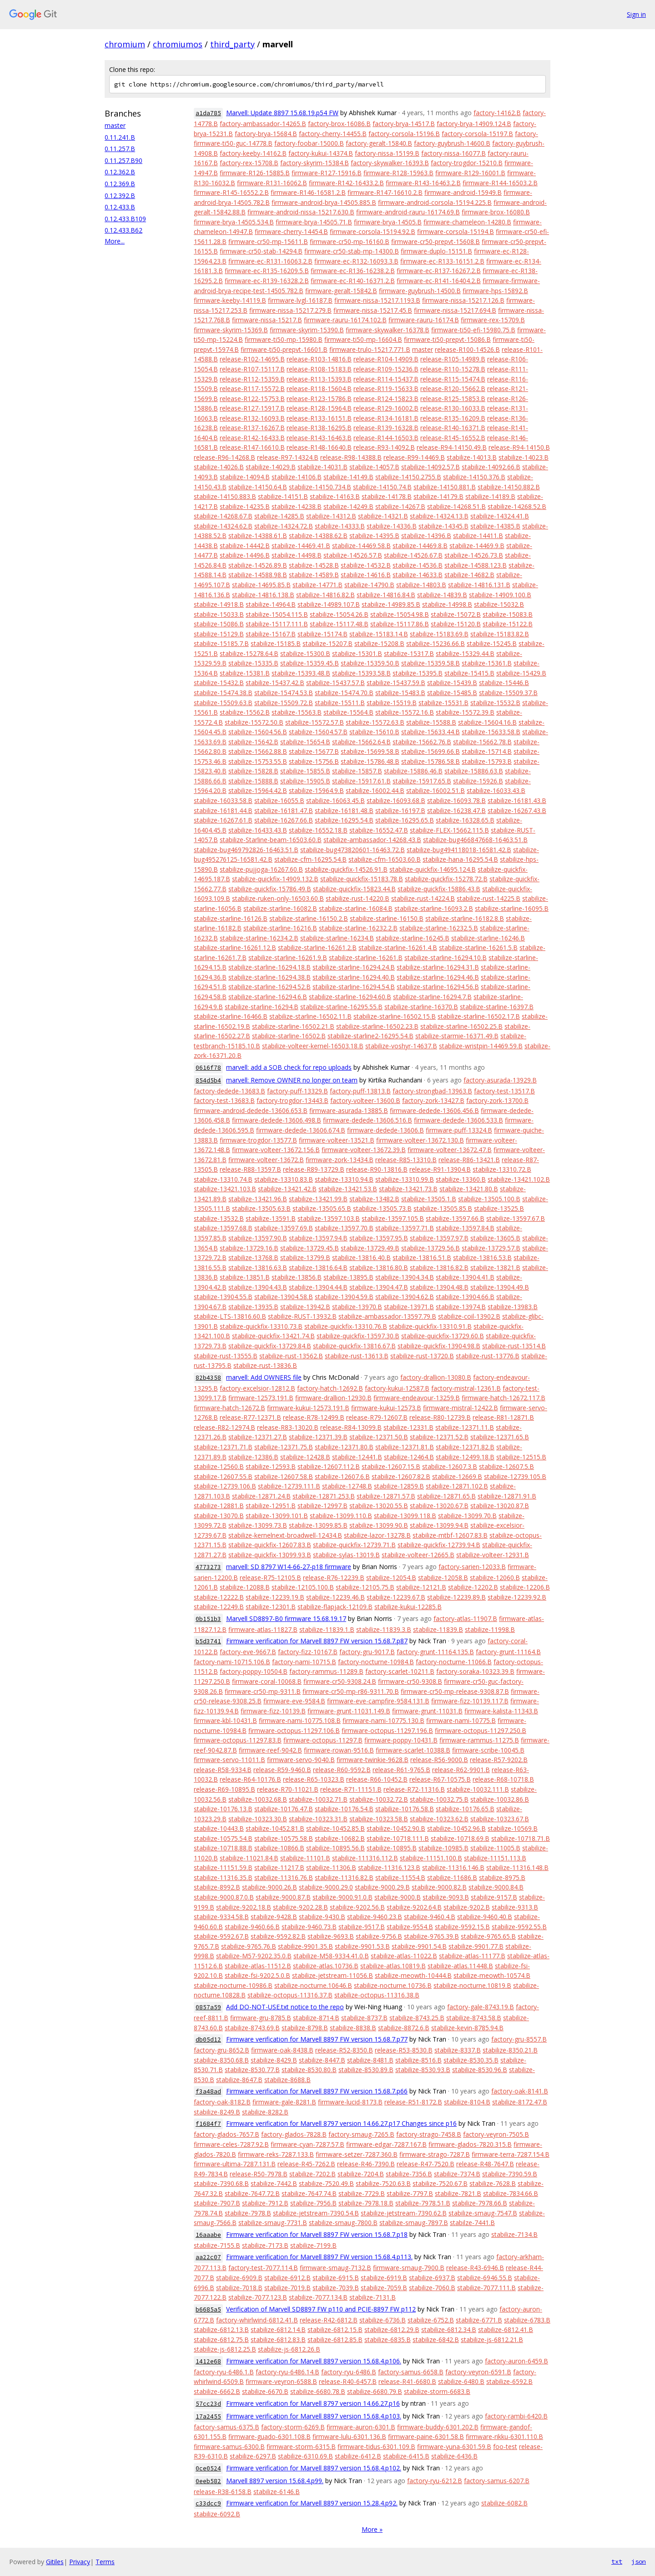 Image resolution: width=655 pixels, height=2576 pixels. I want to click on stabilize-7797.B, so click(410, 2193).